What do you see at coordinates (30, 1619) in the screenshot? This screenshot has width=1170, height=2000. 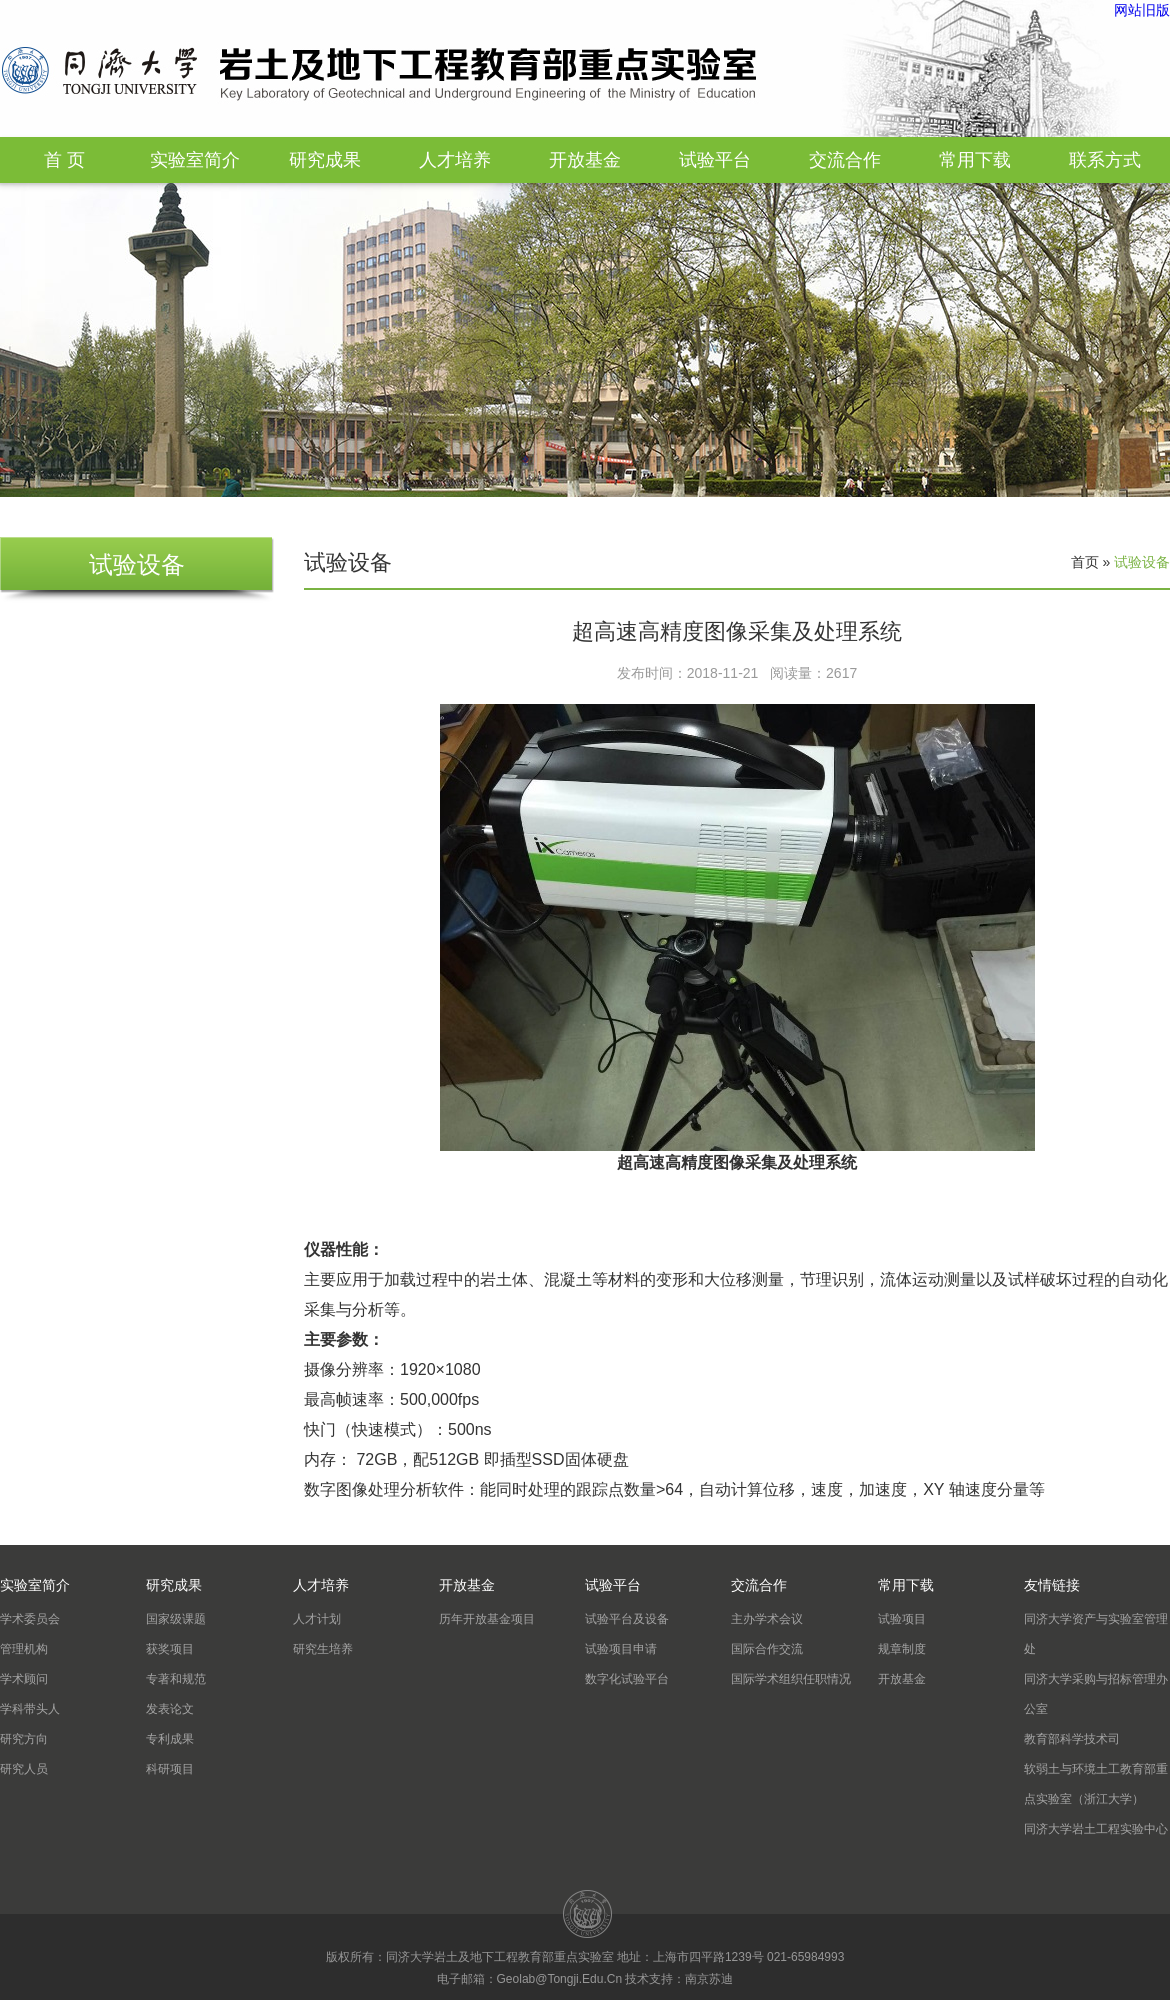 I see `学术委员会` at bounding box center [30, 1619].